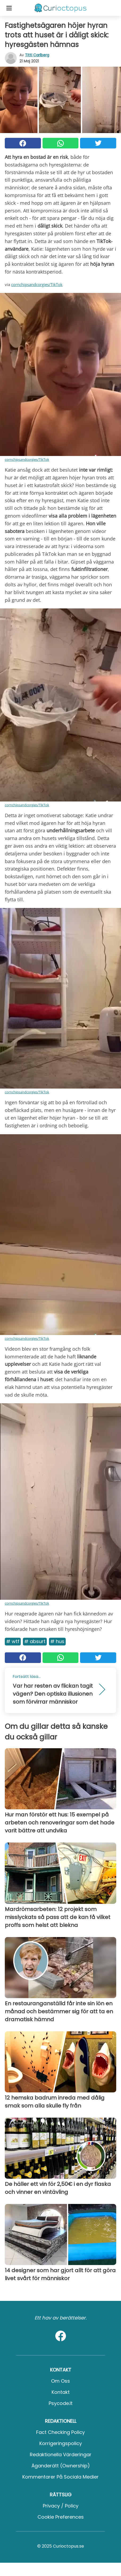  I want to click on # Wtf, so click(12, 1641).